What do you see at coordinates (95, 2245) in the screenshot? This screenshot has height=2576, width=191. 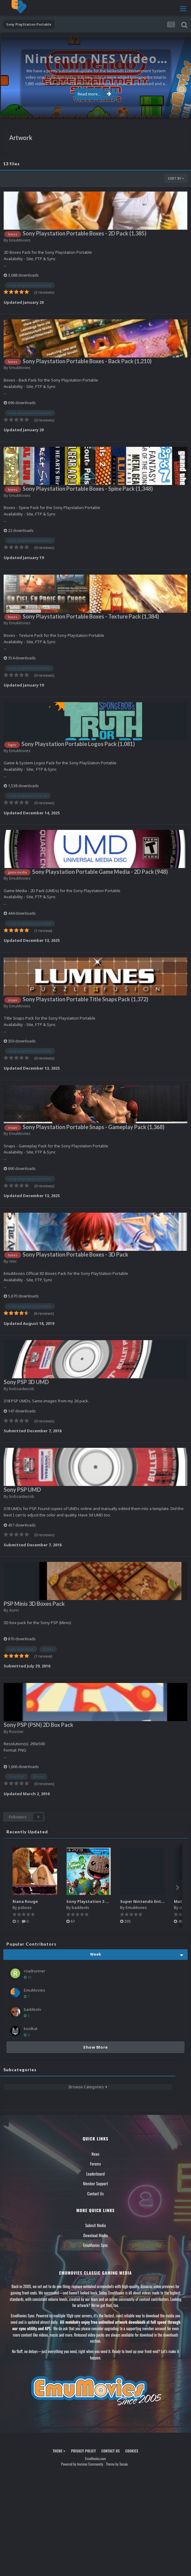 I see `EmuMovies Sync` at bounding box center [95, 2245].